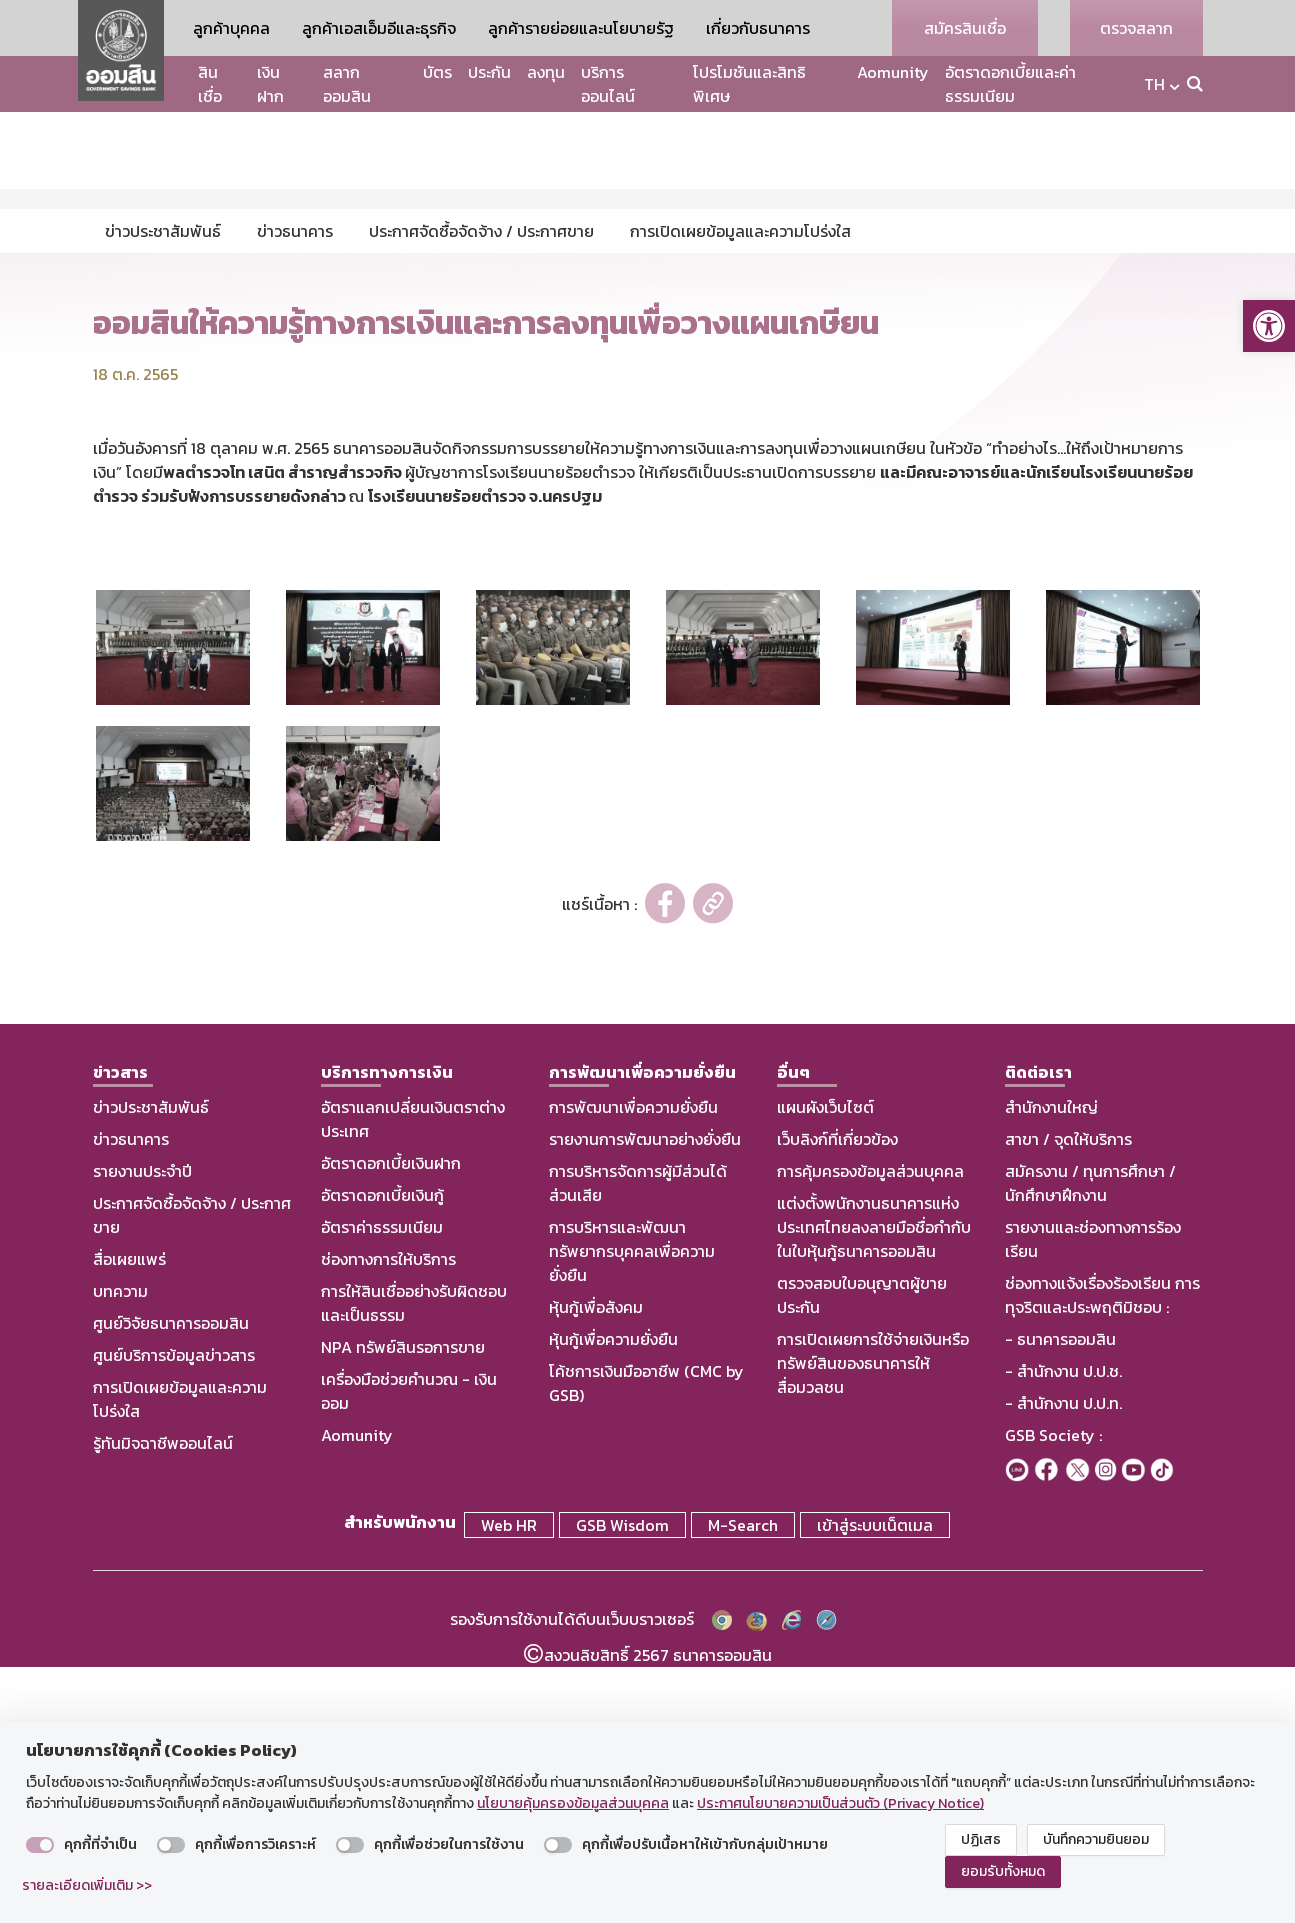 The width and height of the screenshot is (1295, 1923). I want to click on ตรวจสลาก, so click(1136, 28).